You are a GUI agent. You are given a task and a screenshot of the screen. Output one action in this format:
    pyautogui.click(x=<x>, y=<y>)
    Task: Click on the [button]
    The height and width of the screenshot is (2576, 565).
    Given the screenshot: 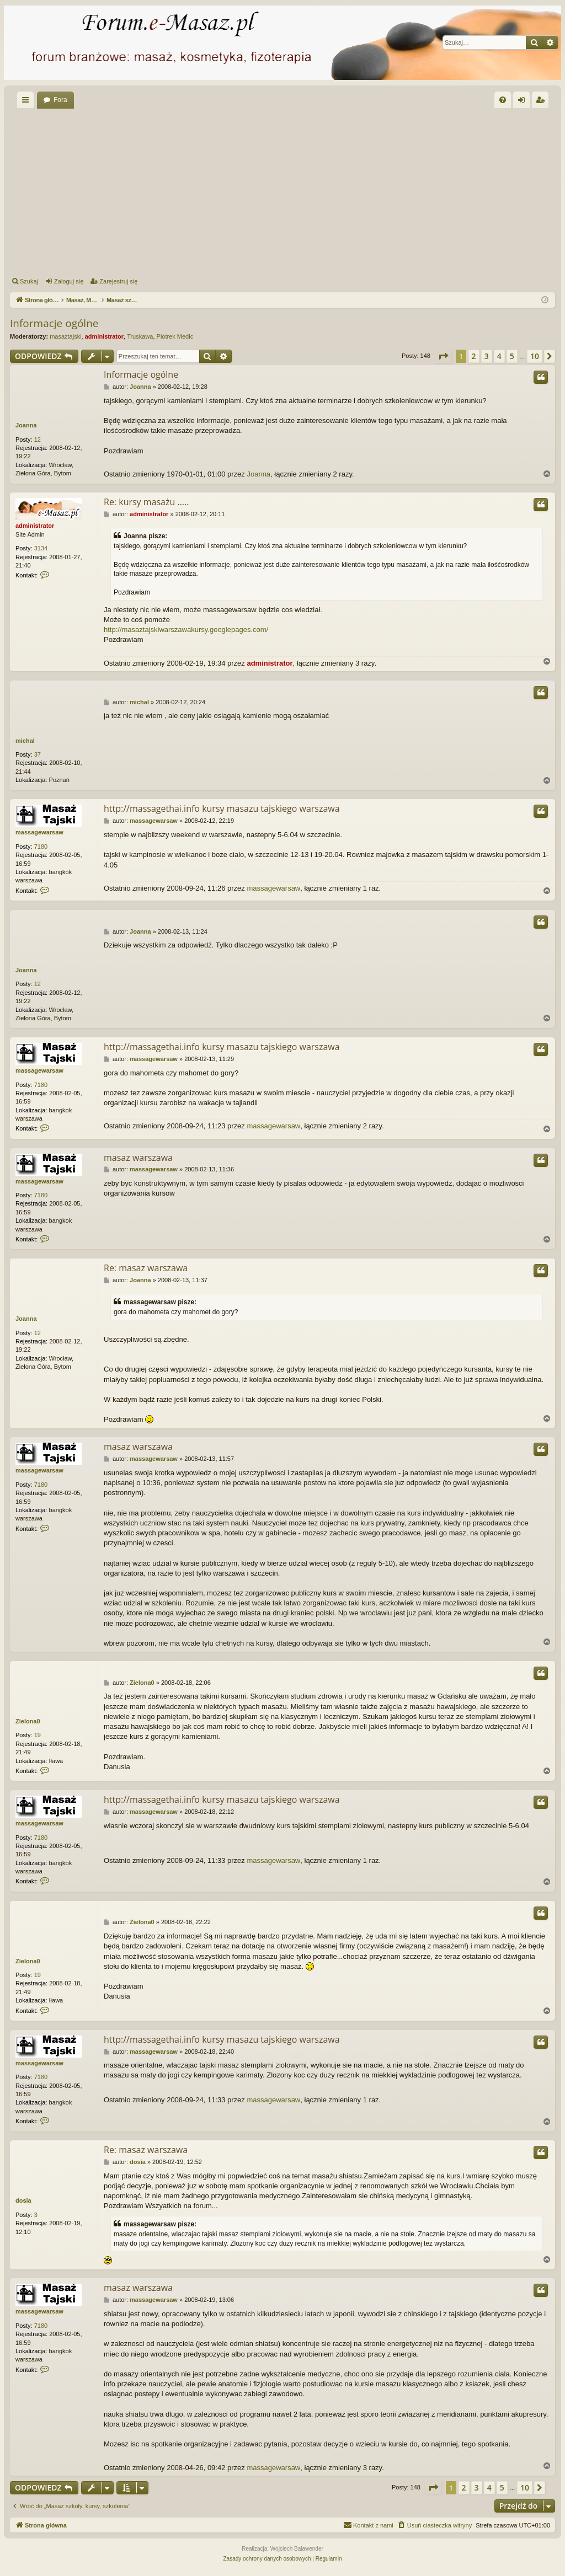 What is the action you would take?
    pyautogui.click(x=443, y=356)
    